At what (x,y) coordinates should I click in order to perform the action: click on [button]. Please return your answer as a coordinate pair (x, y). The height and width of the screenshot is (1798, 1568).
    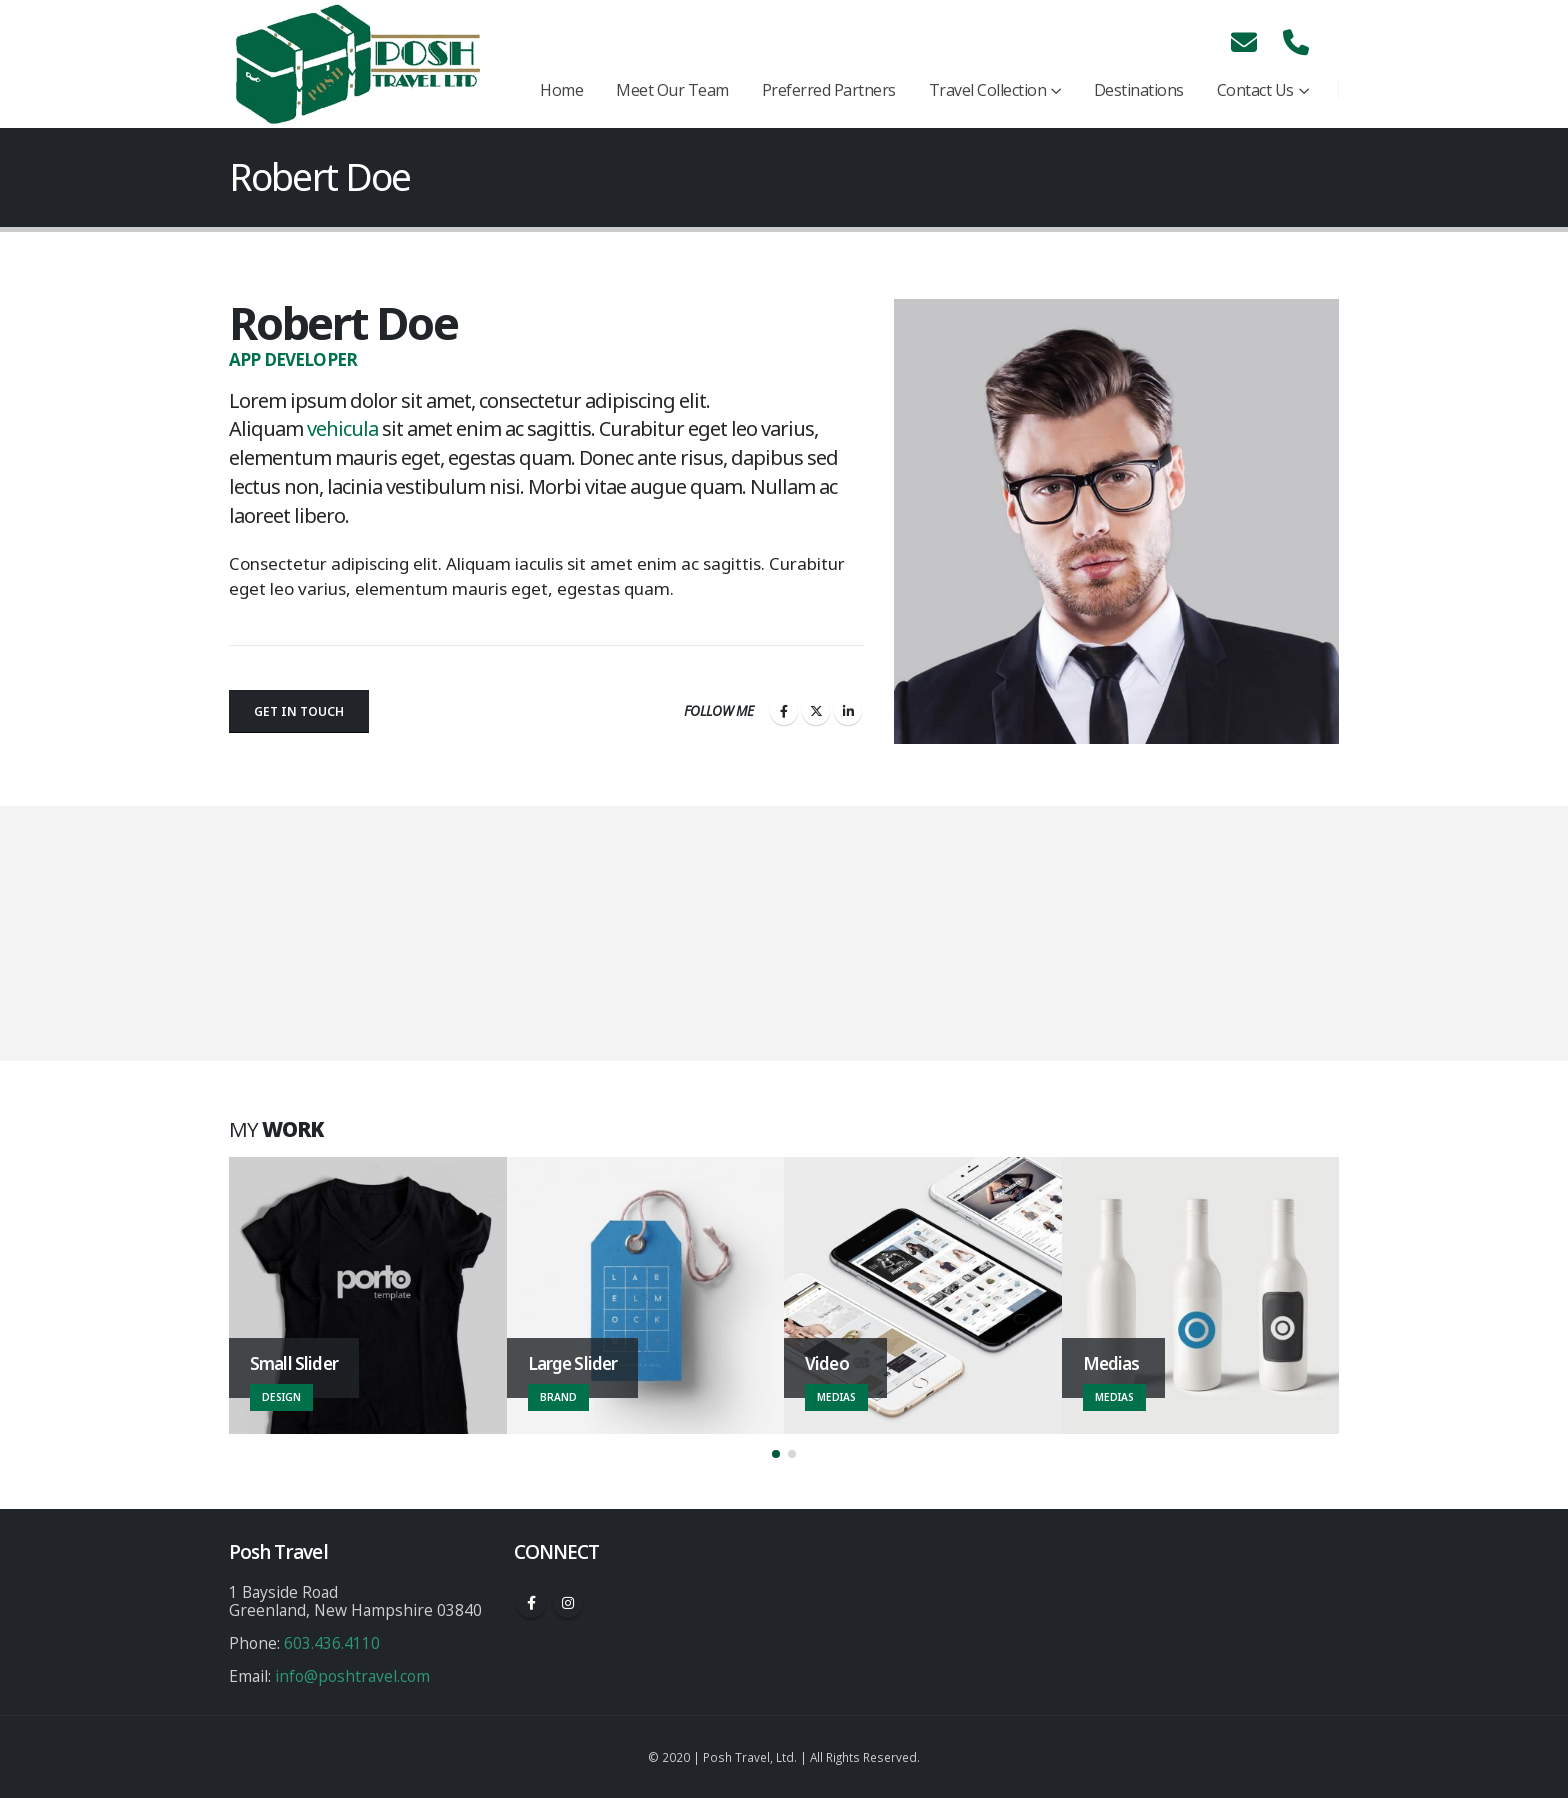
    Looking at the image, I should click on (776, 1454).